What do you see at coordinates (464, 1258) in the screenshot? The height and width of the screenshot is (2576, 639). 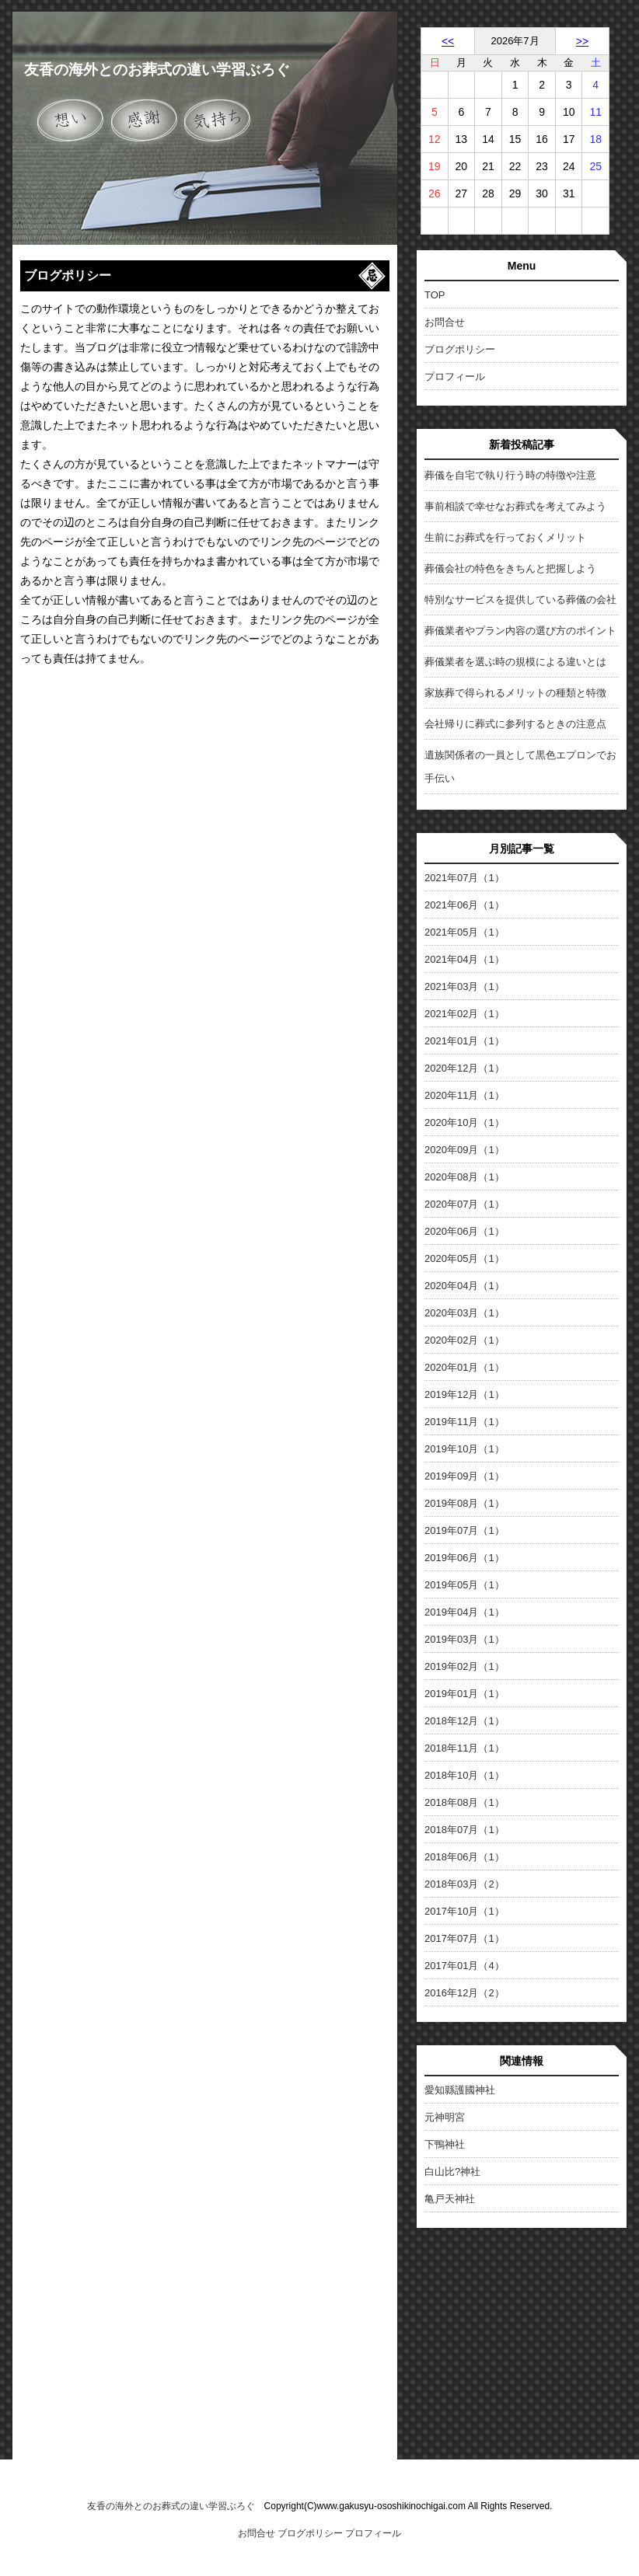 I see `2020年05月（1）` at bounding box center [464, 1258].